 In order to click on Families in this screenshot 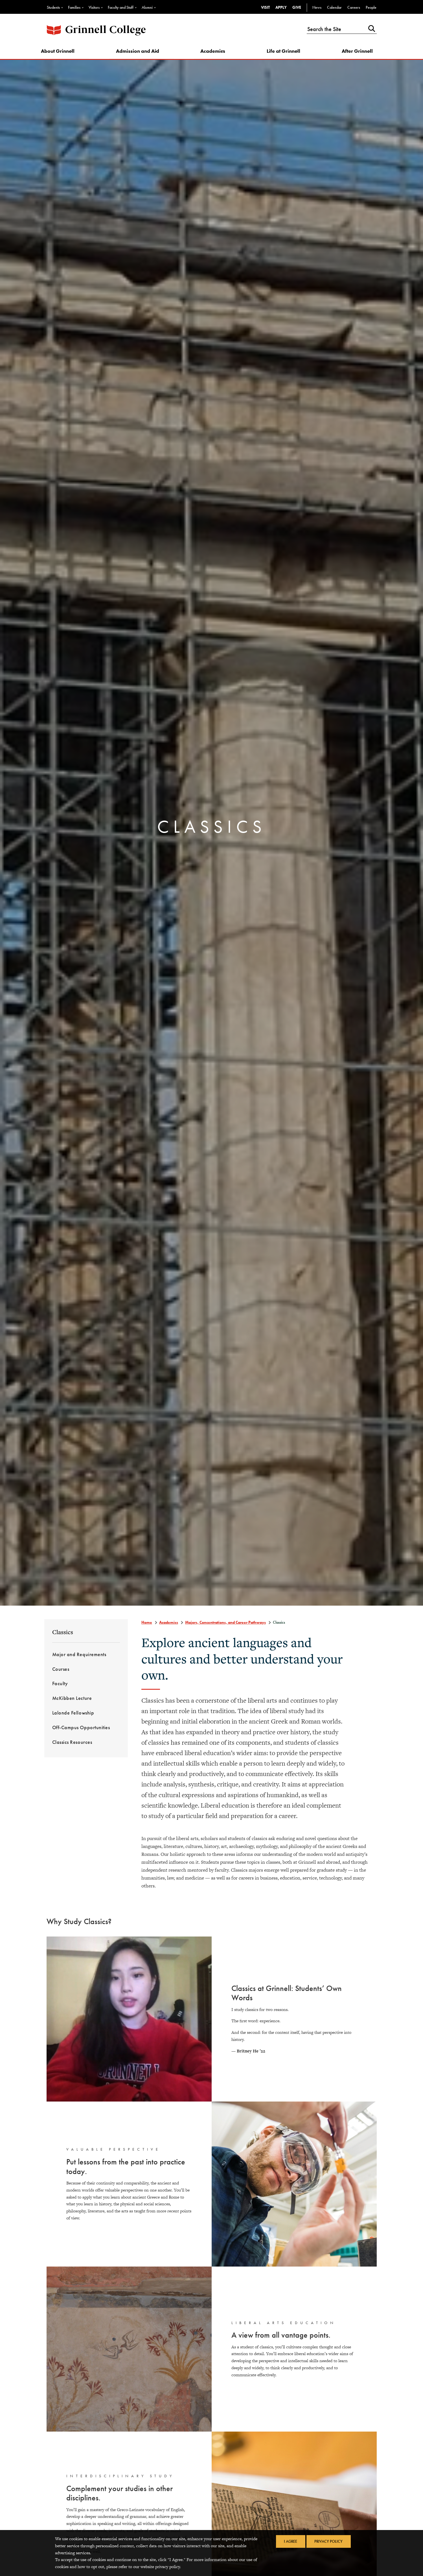, I will do `click(74, 7)`.